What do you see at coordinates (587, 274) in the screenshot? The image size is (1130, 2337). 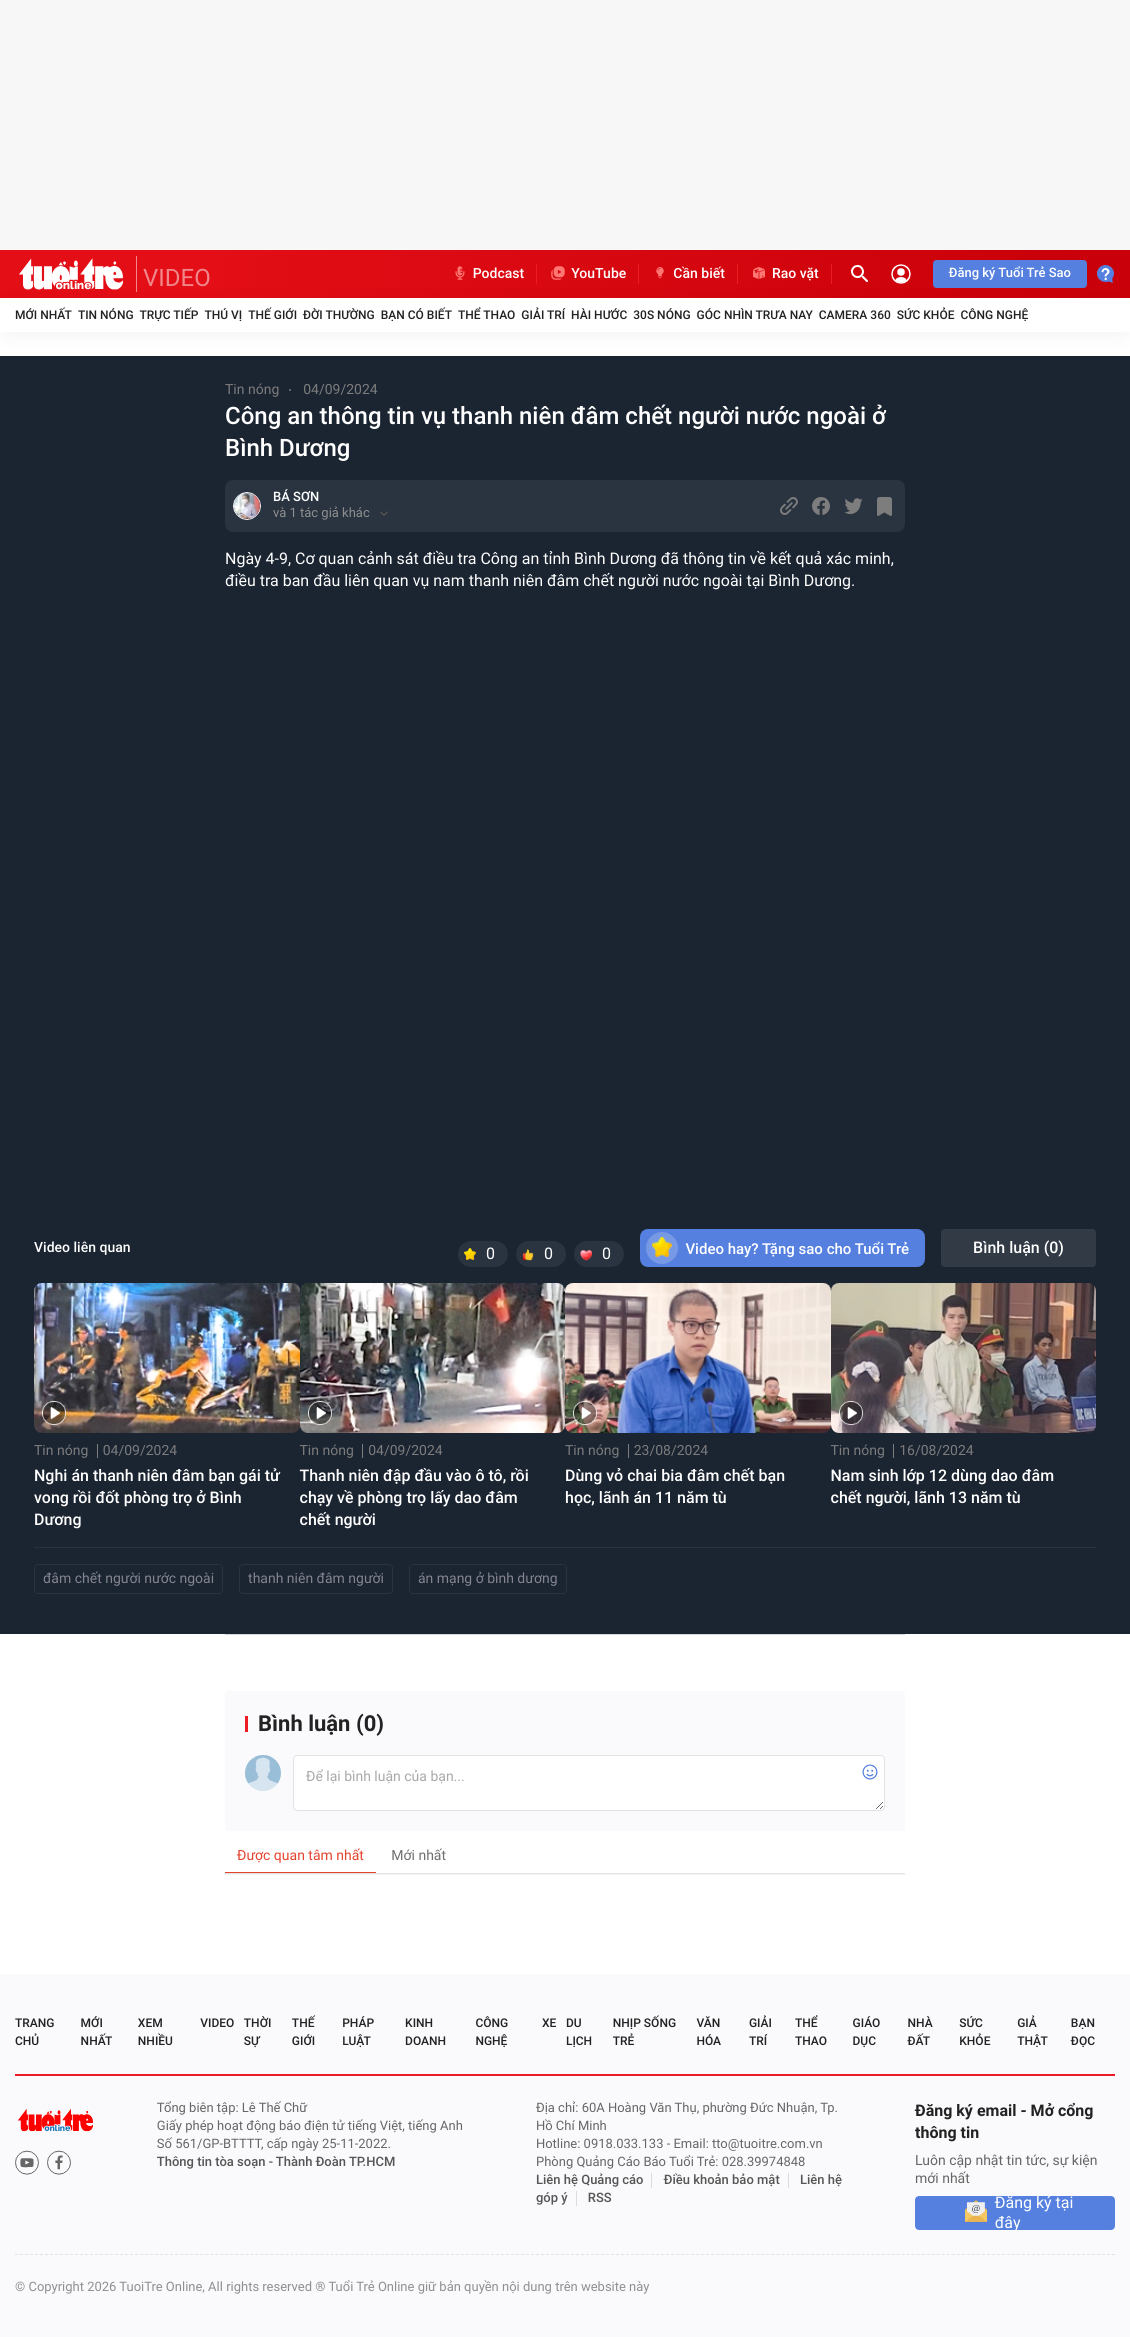 I see `YouTube` at bounding box center [587, 274].